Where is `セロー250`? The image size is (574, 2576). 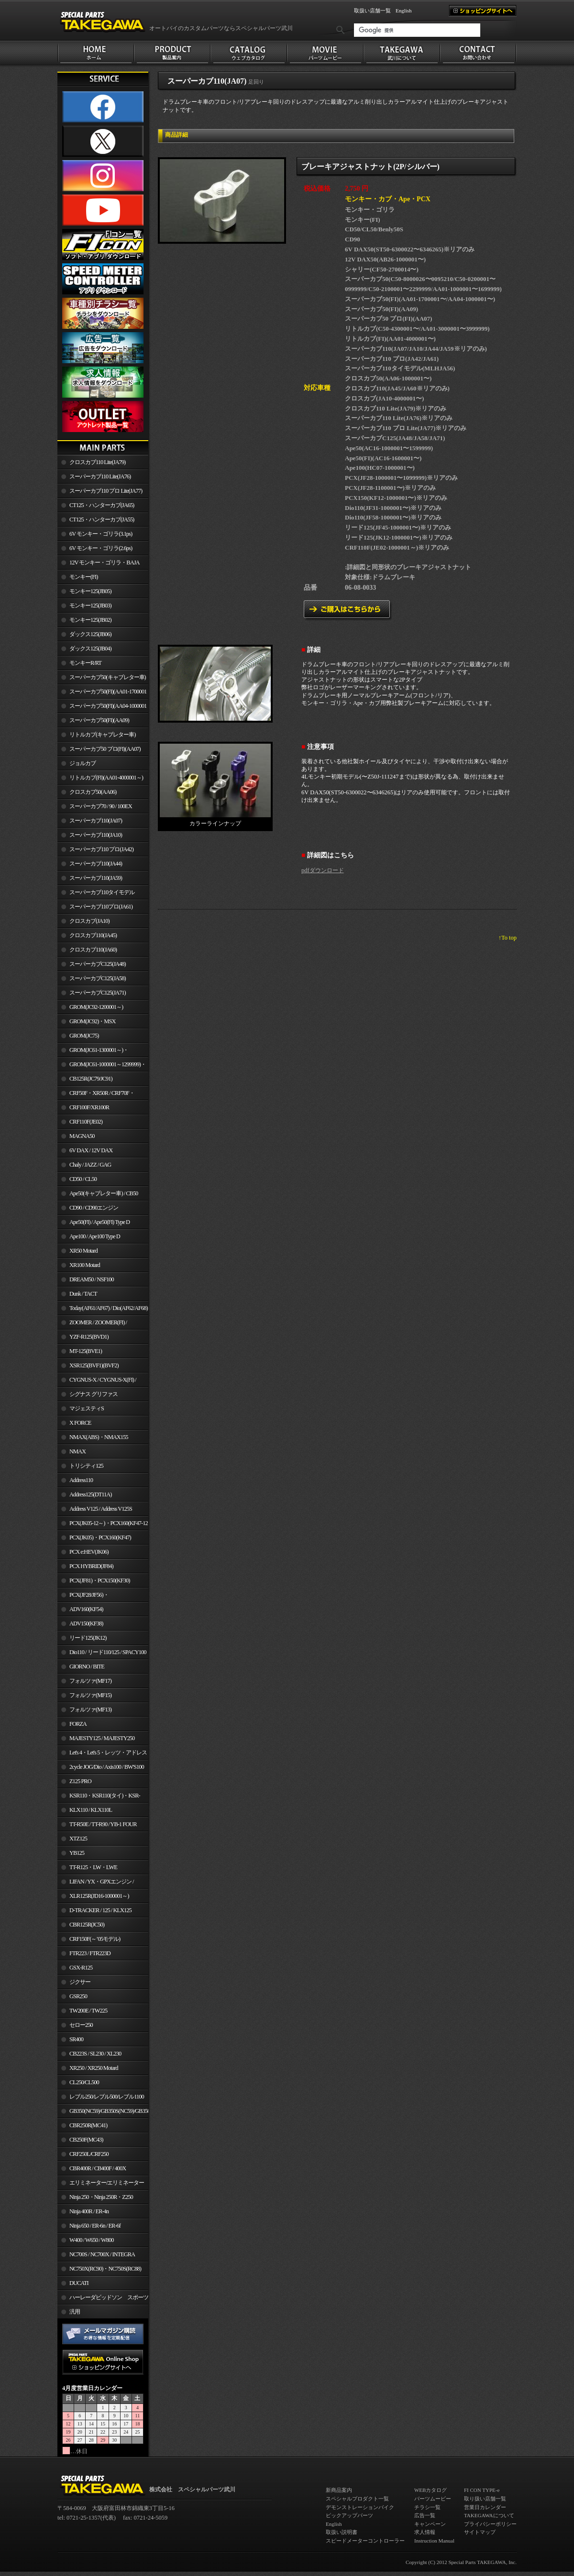 セロー250 is located at coordinates (81, 2025).